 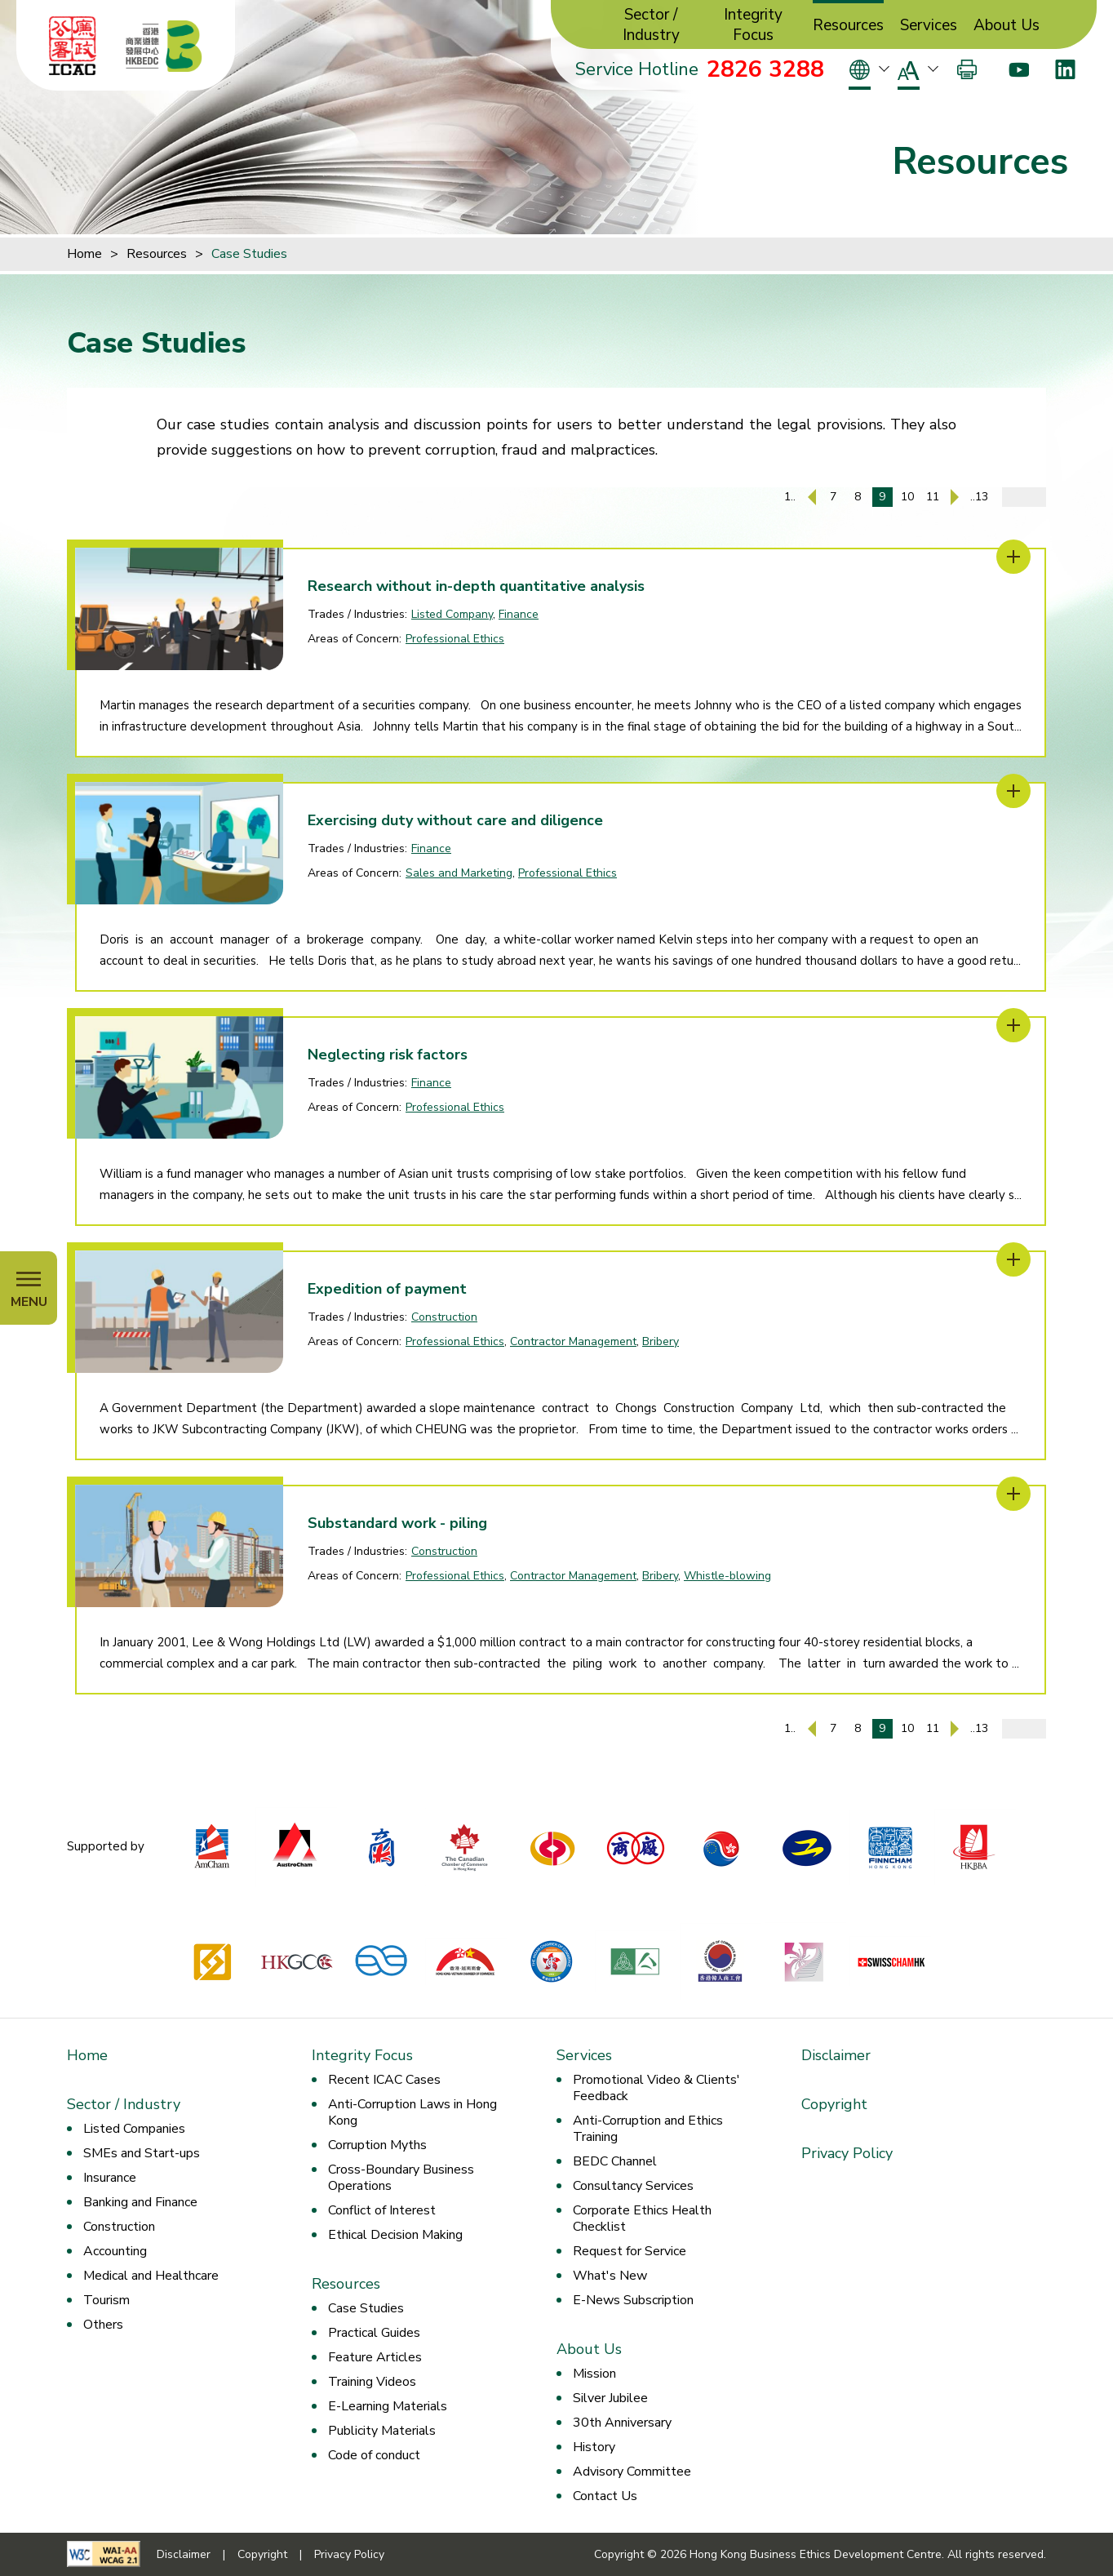 What do you see at coordinates (455, 820) in the screenshot?
I see `Exercising duty without care and diligence` at bounding box center [455, 820].